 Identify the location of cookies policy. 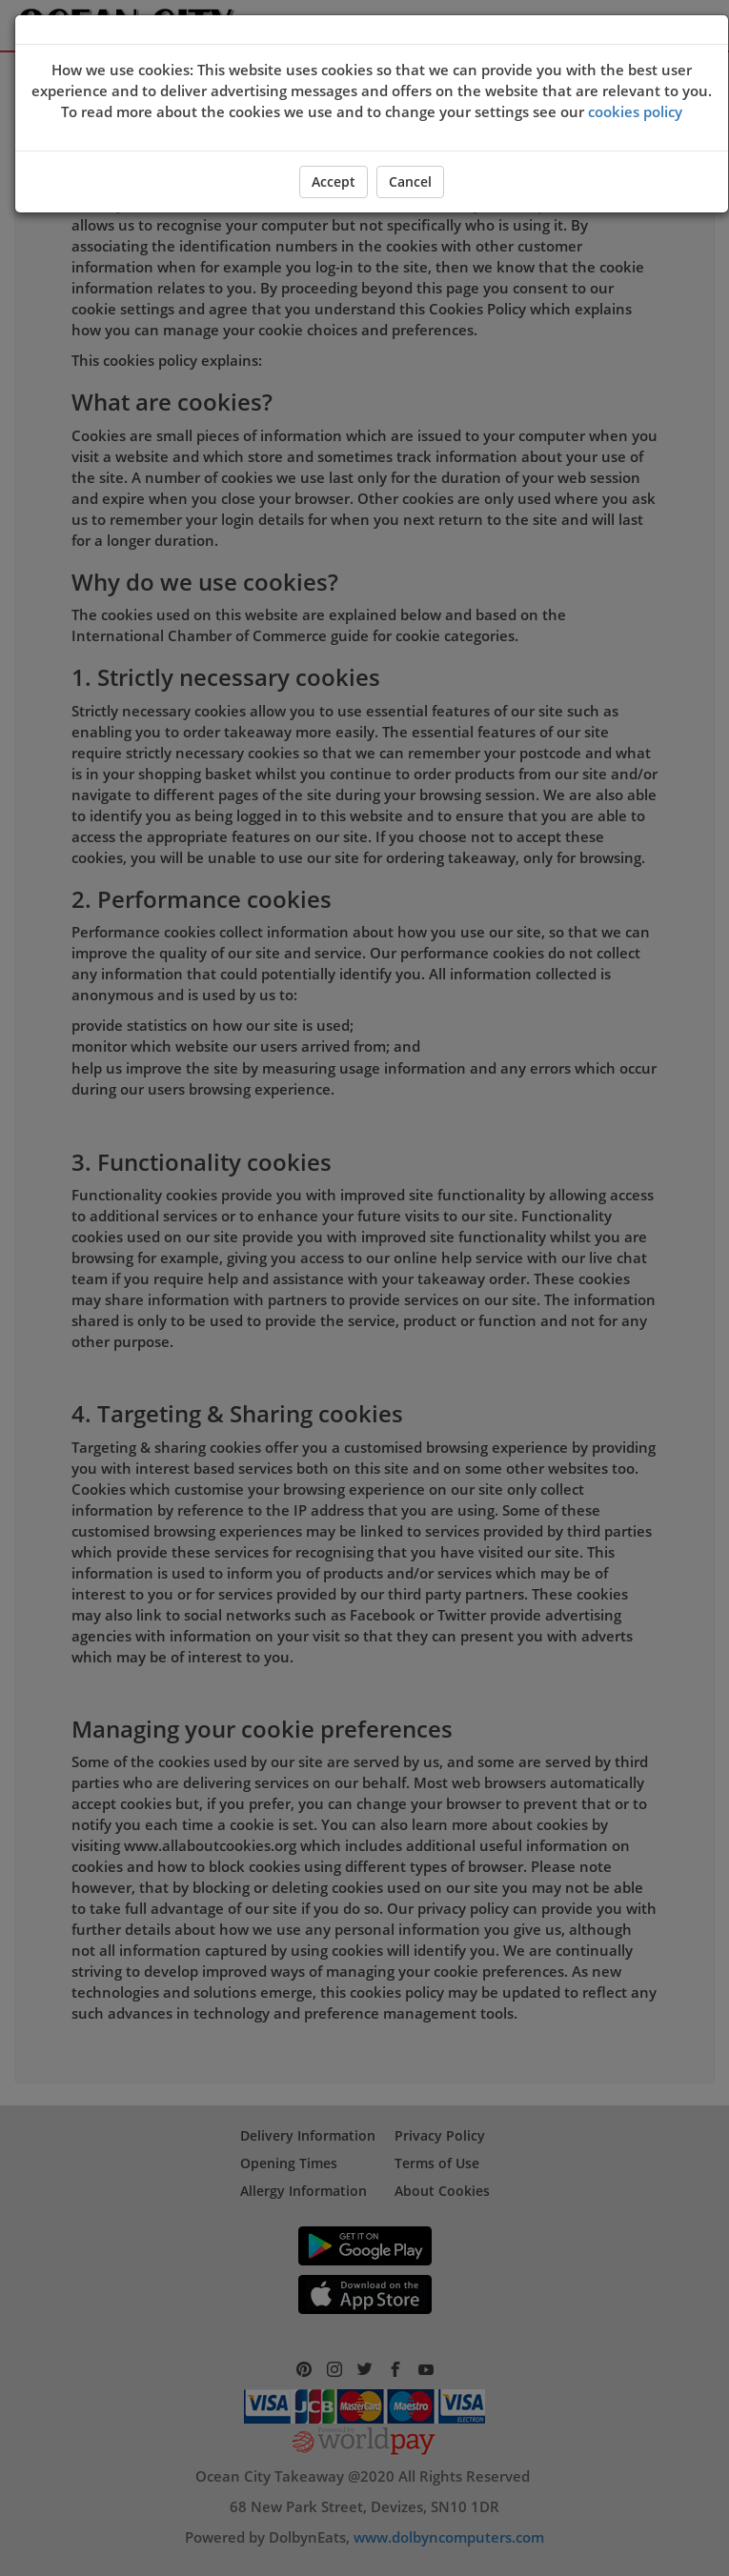
(635, 111).